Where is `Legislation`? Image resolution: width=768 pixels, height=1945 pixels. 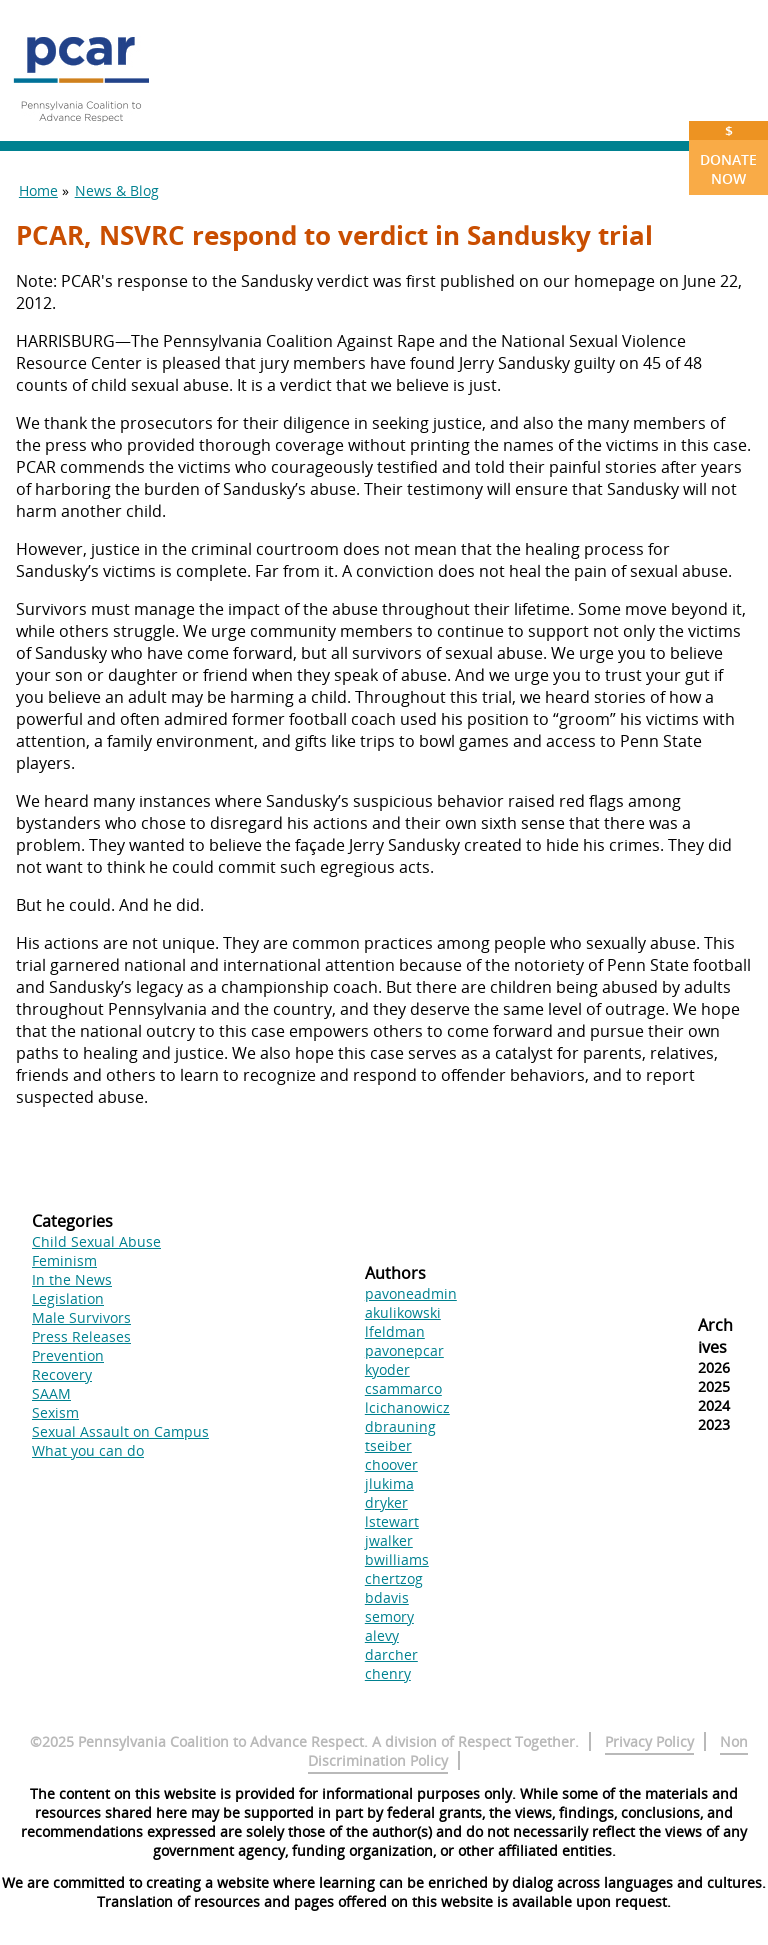
Legislation is located at coordinates (68, 1298).